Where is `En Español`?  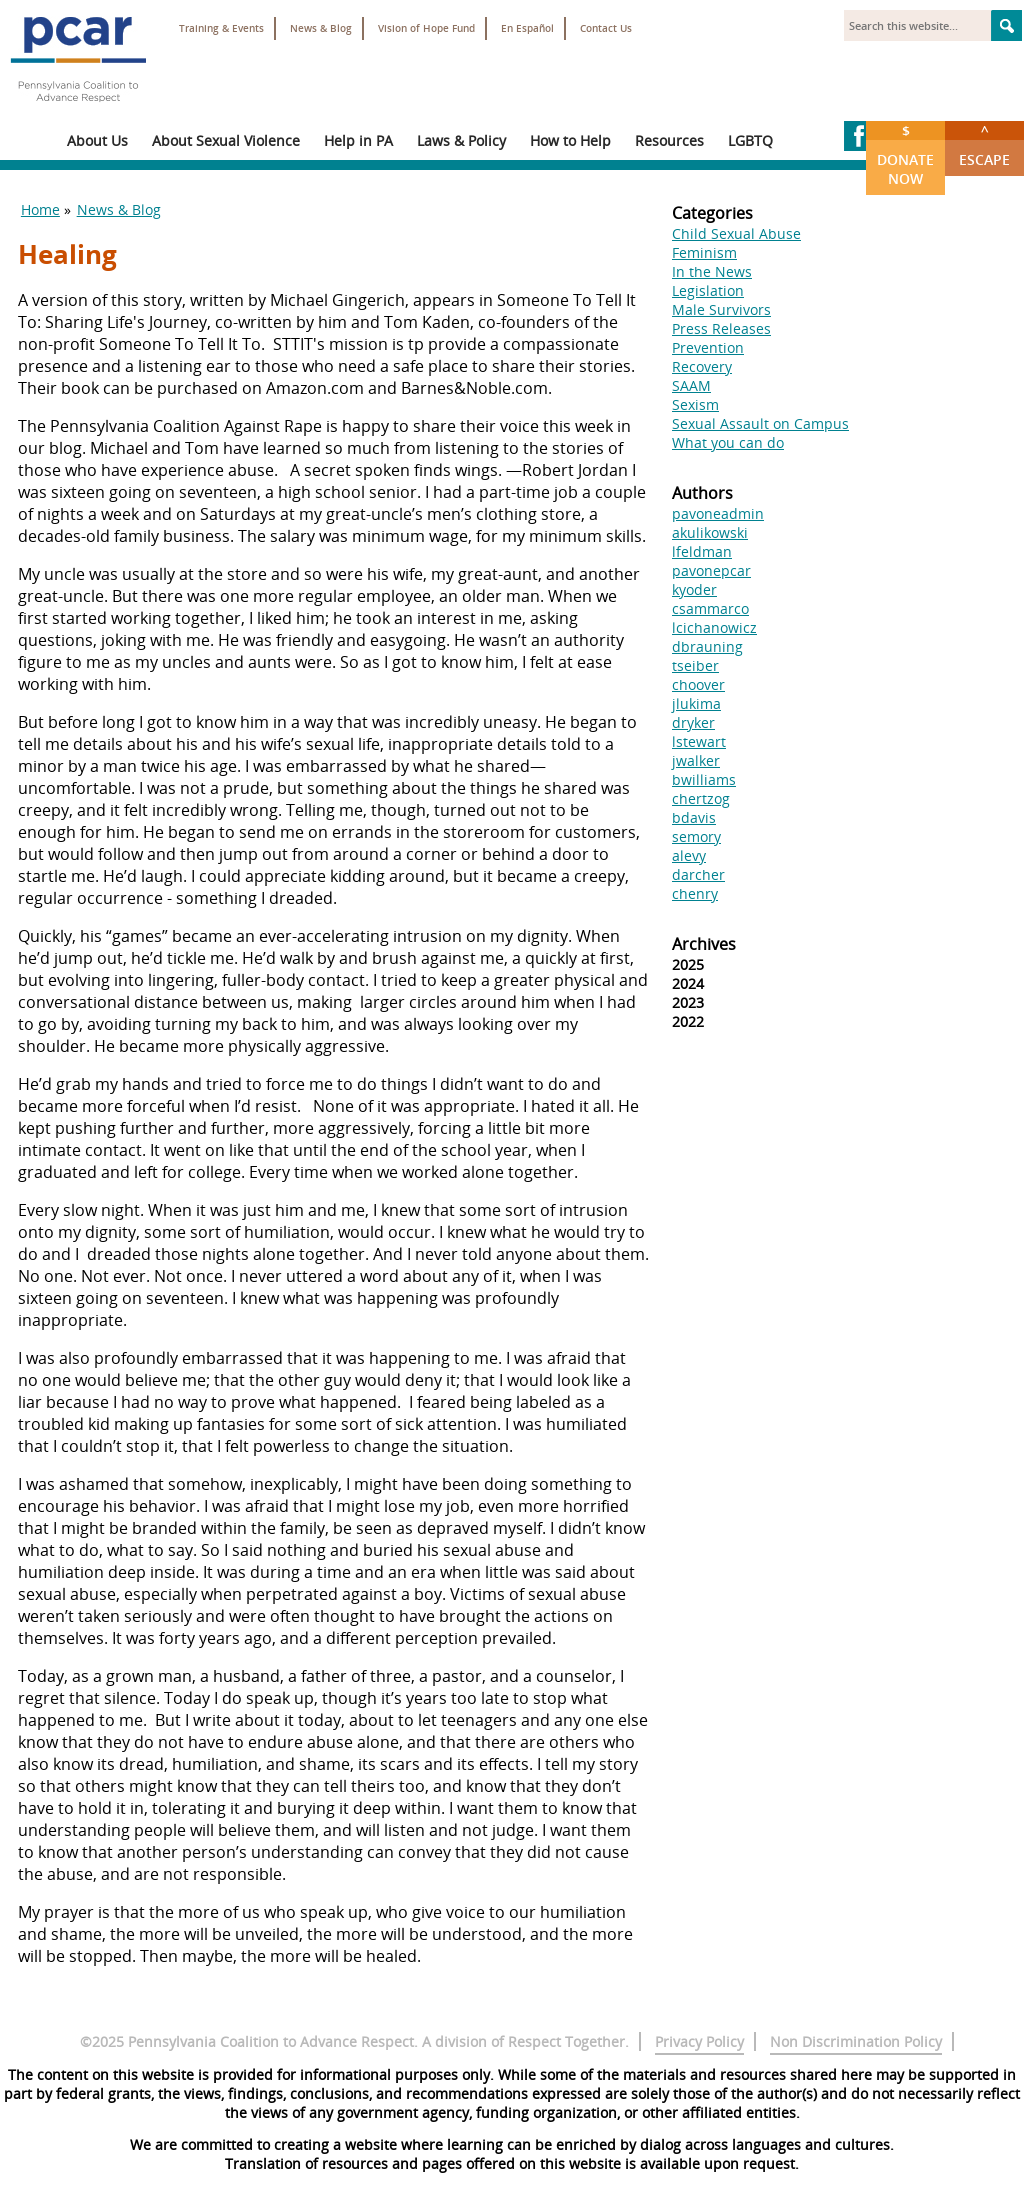
En Español is located at coordinates (527, 28).